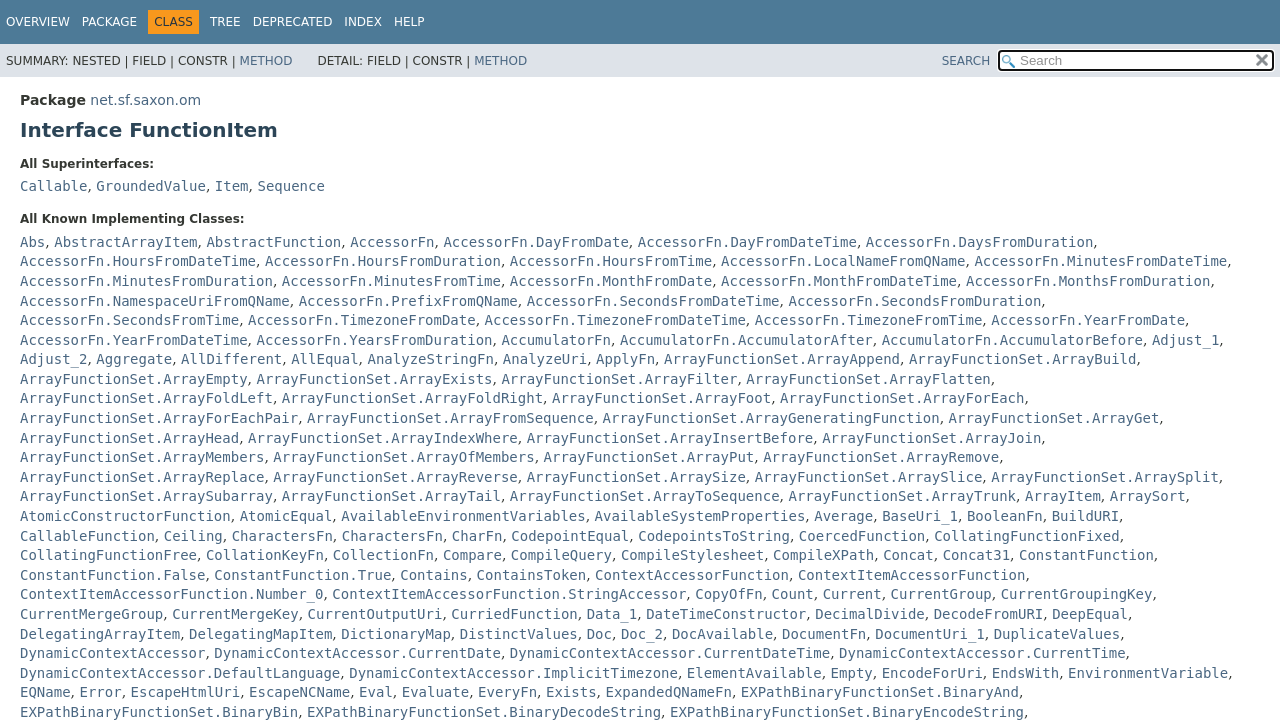  Describe the element at coordinates (1023, 359) in the screenshot. I see `ArrayFunctionSet.ArrayBuild` at that location.